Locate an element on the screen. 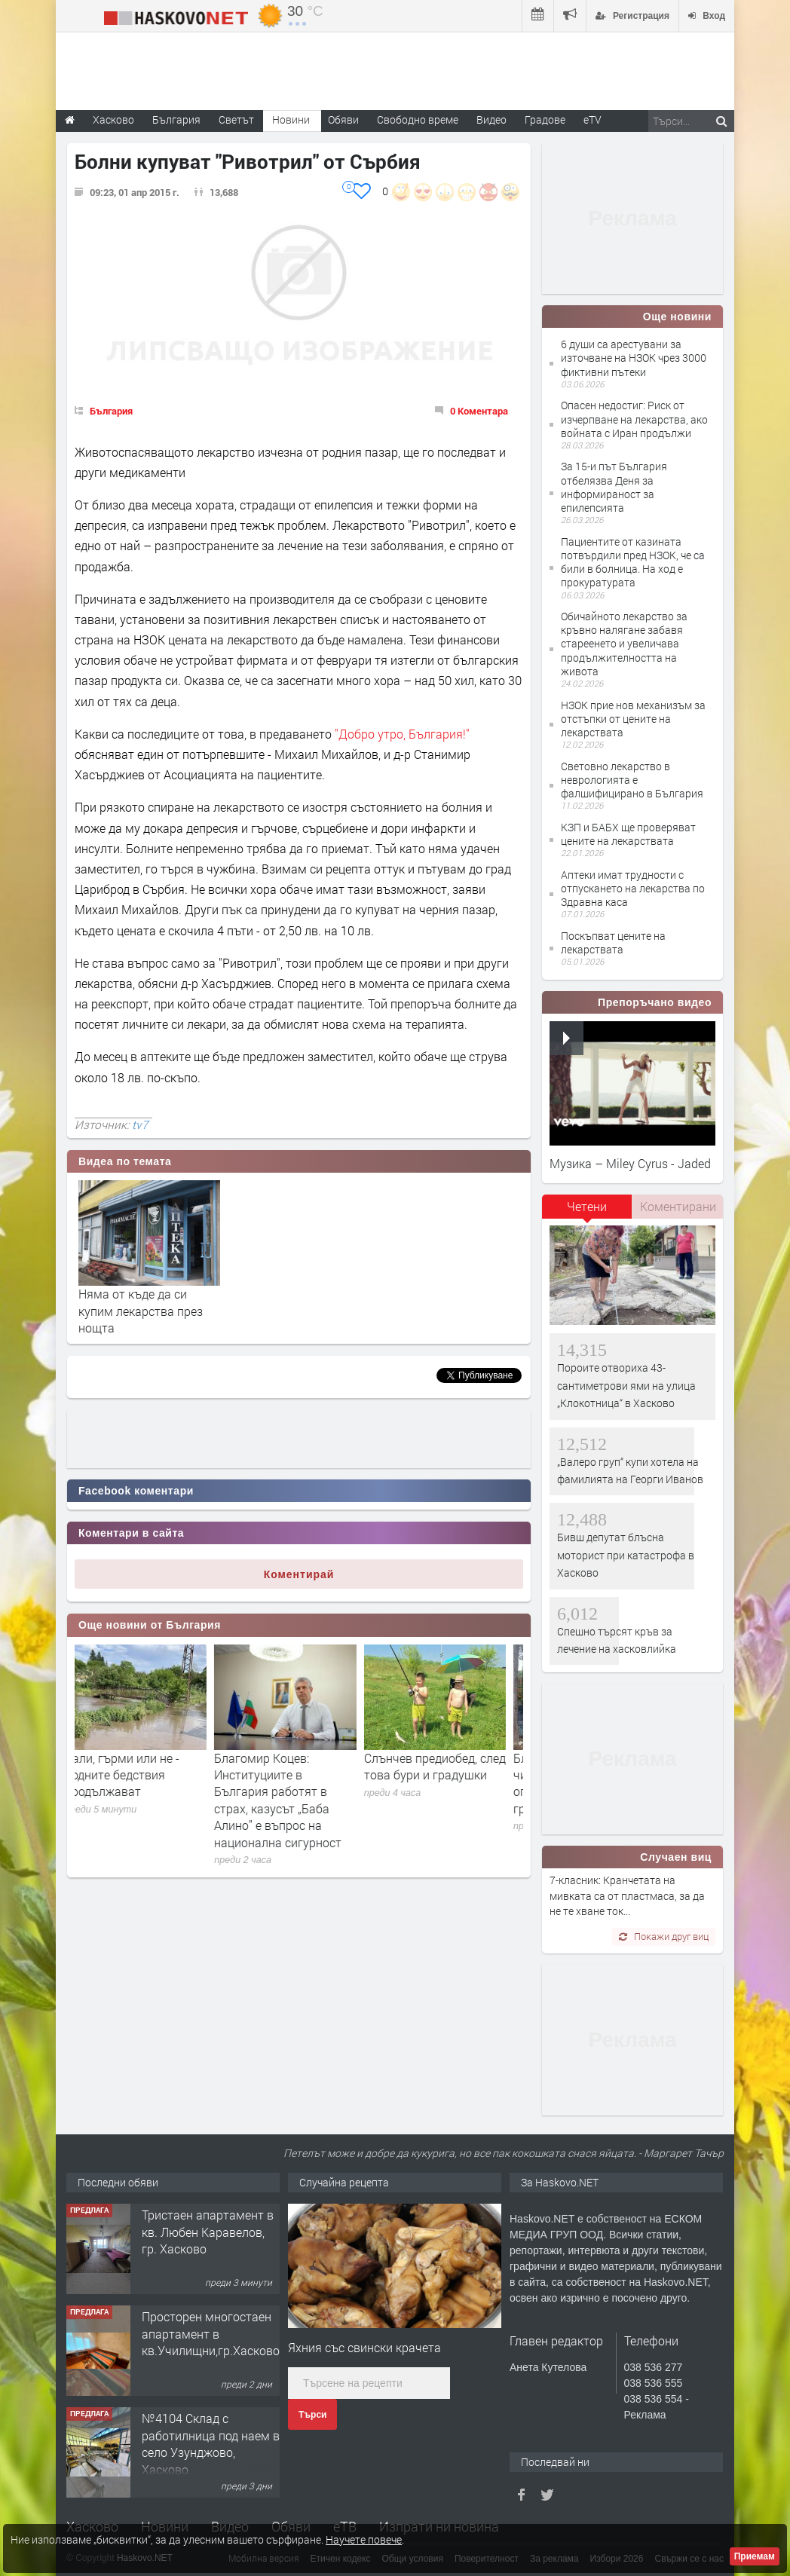 The image size is (790, 2576). Научете повече is located at coordinates (364, 2539).